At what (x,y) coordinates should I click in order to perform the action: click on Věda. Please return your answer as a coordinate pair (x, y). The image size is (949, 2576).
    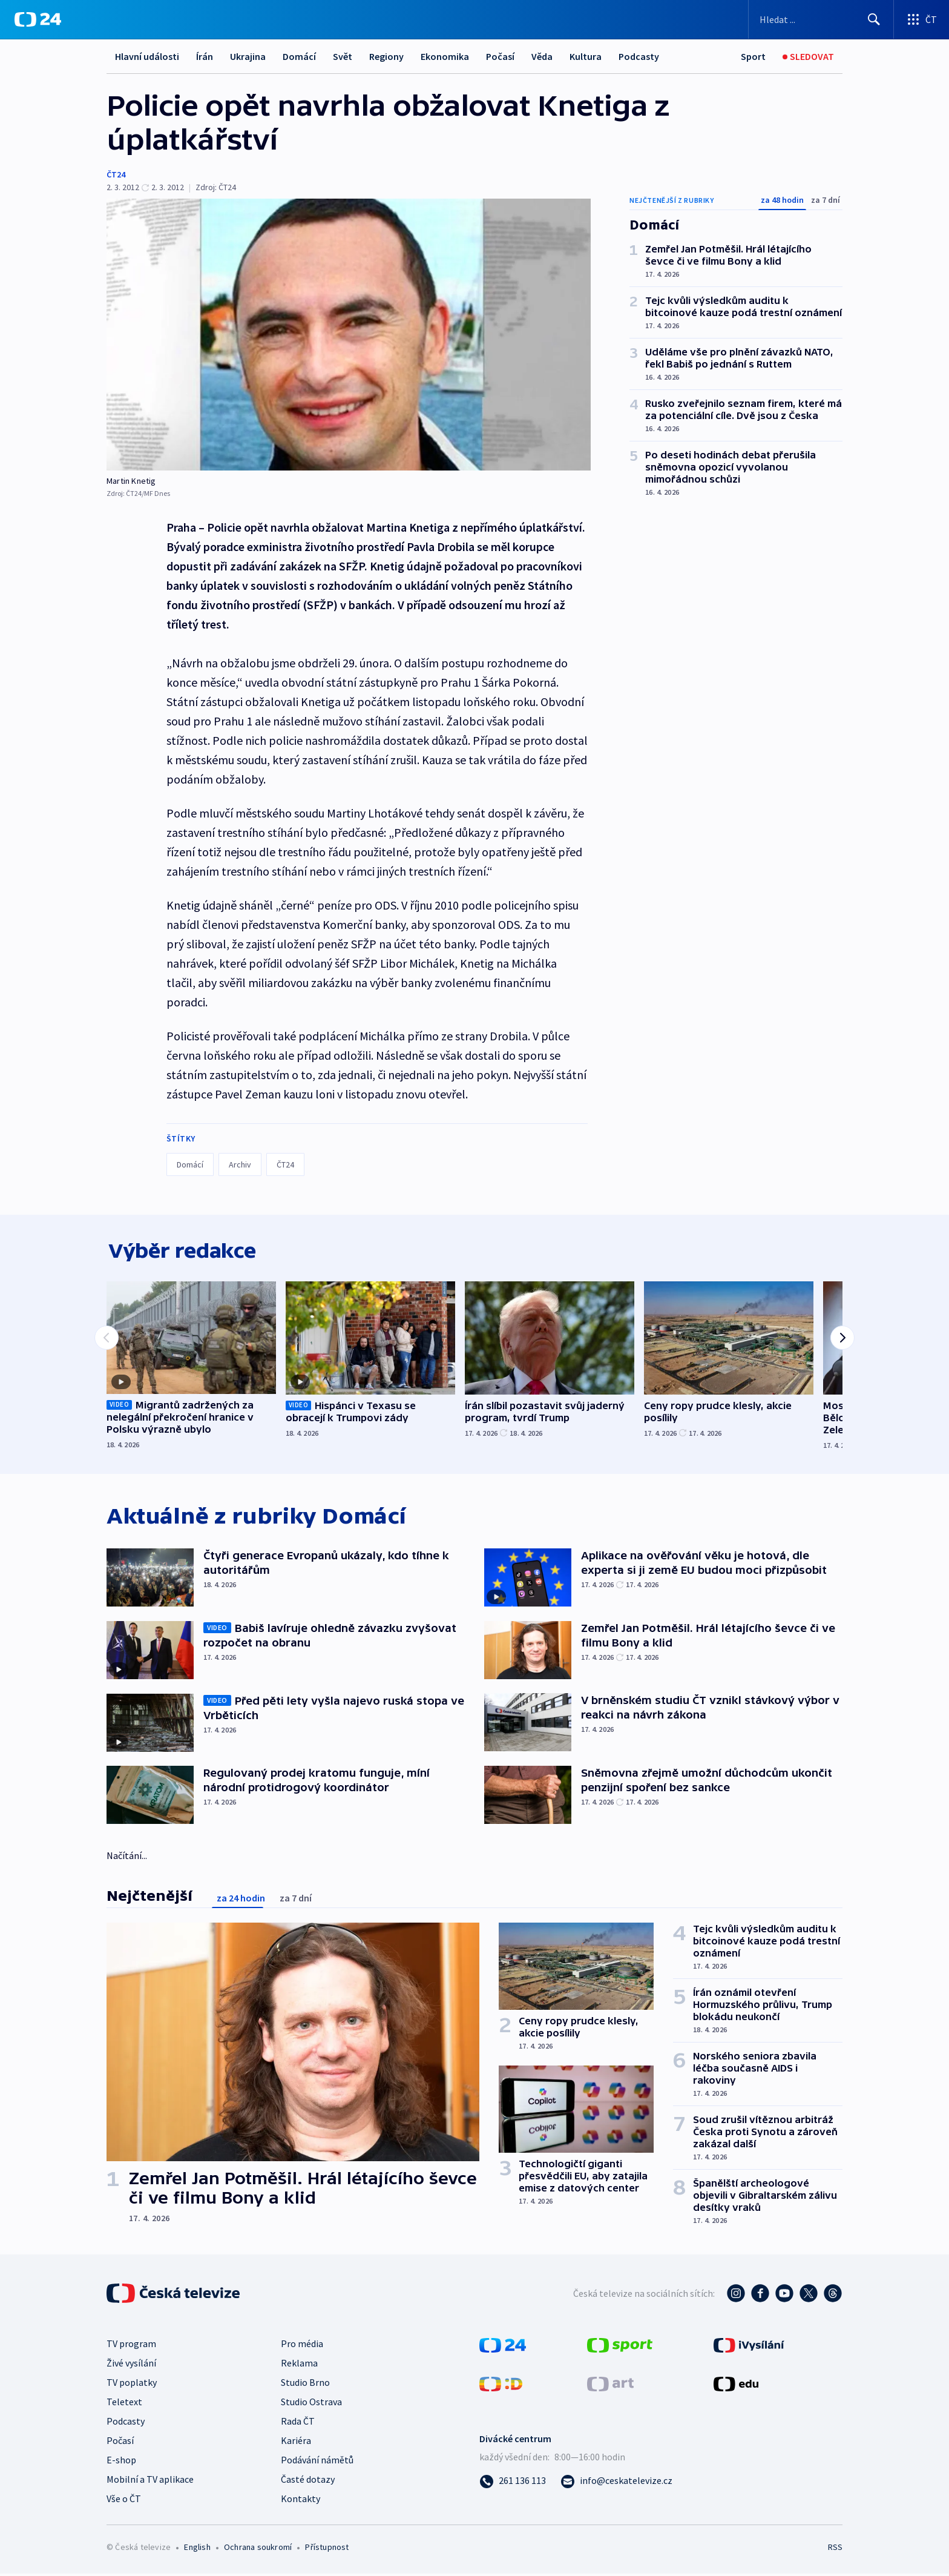
    Looking at the image, I should click on (542, 56).